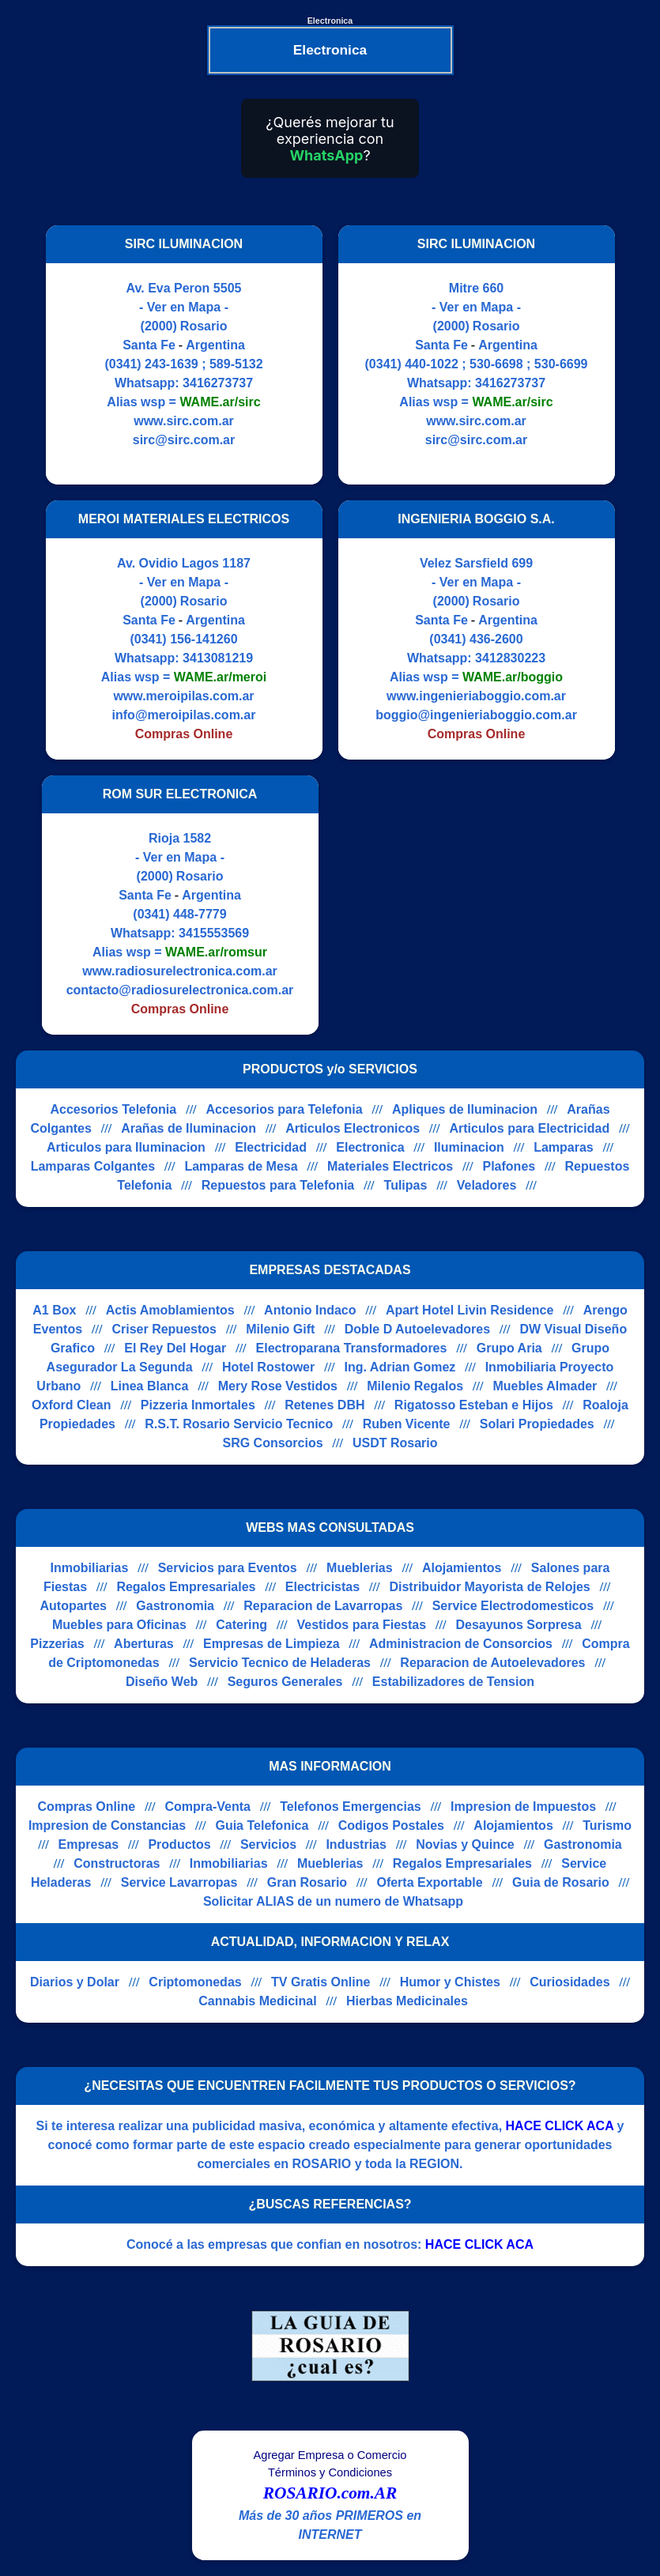 Image resolution: width=660 pixels, height=2576 pixels. I want to click on Lamparas Colgantes, so click(93, 1166).